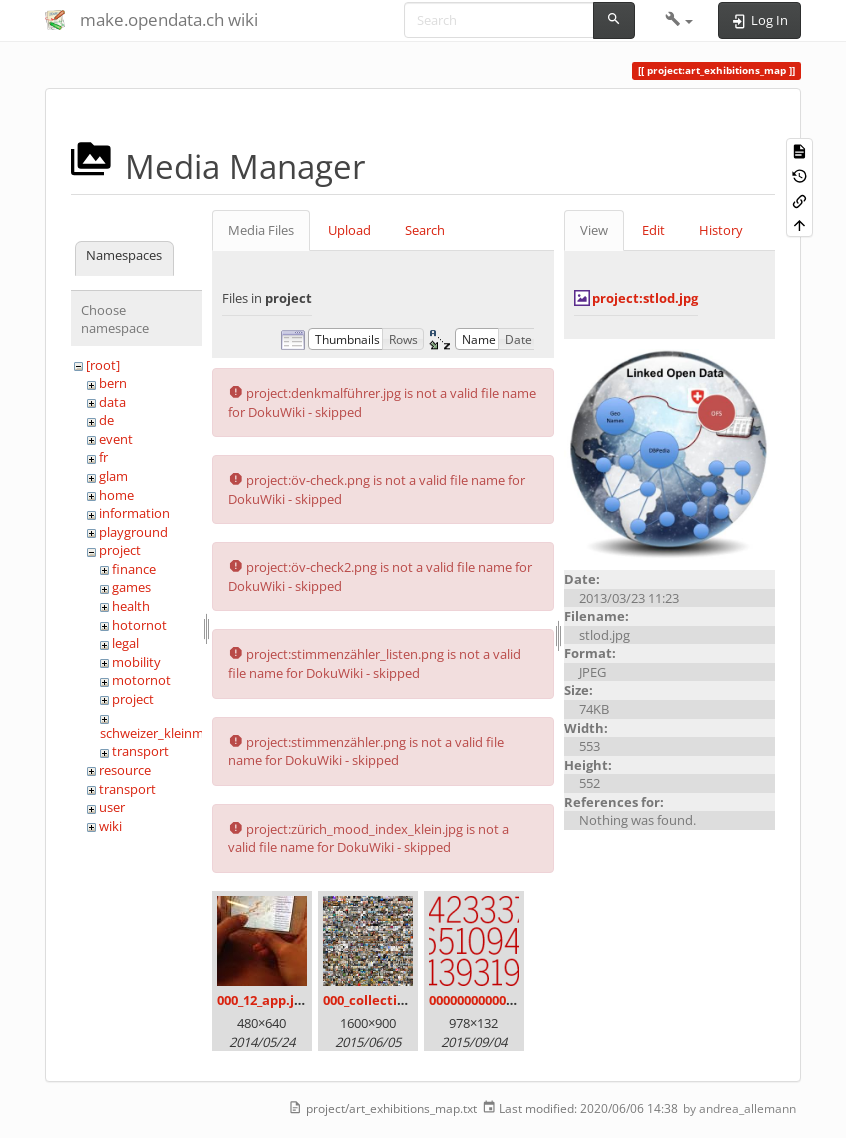  I want to click on [root], so click(103, 365).